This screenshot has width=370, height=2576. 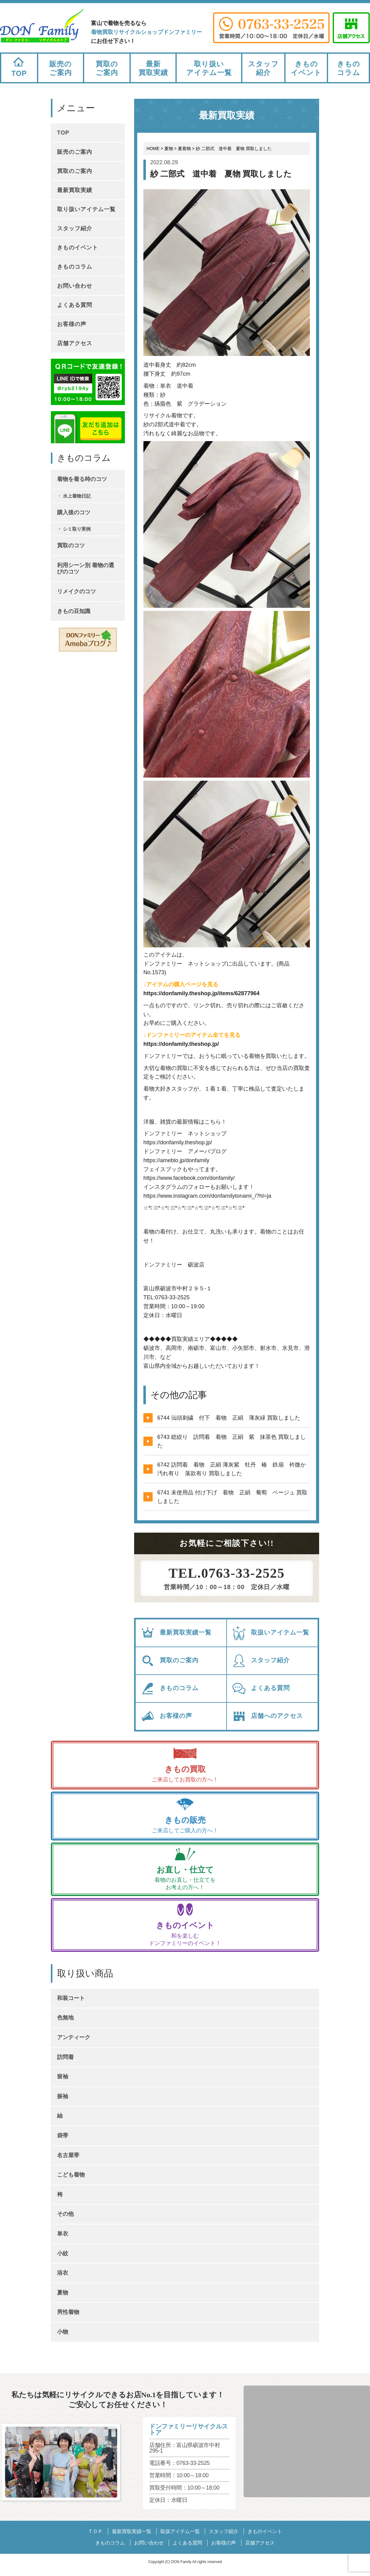 I want to click on その他, so click(x=65, y=2214).